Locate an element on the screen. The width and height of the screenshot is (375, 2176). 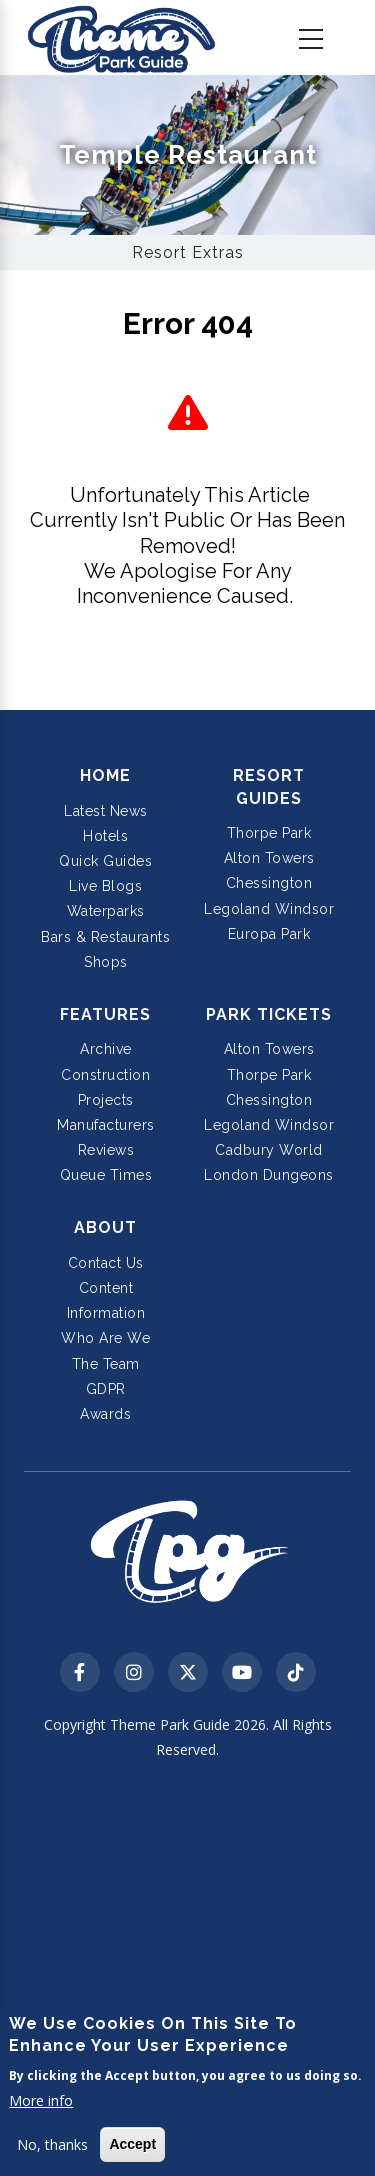
Queue Times is located at coordinates (106, 1175).